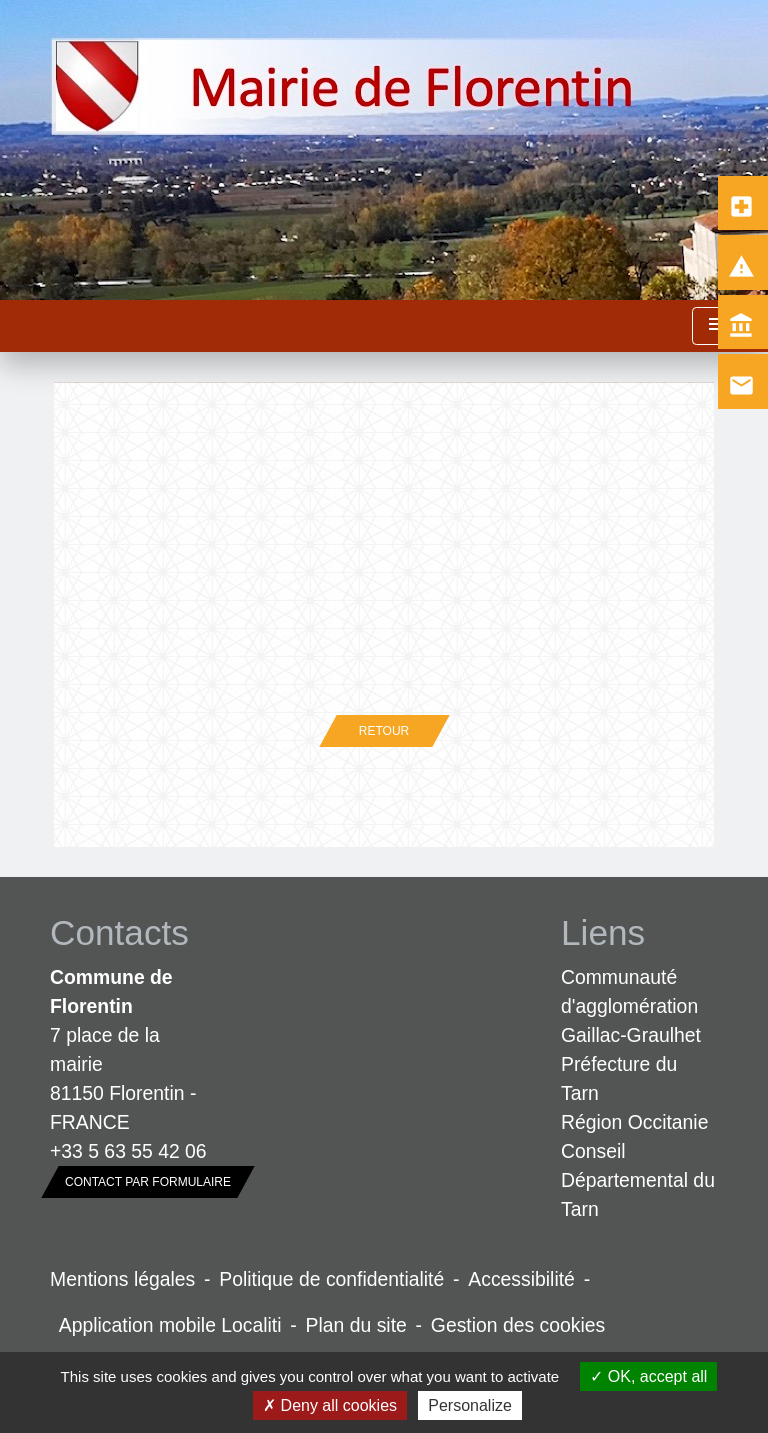 This screenshot has width=768, height=1433. I want to click on Application mobile Localiti, so click(170, 1325).